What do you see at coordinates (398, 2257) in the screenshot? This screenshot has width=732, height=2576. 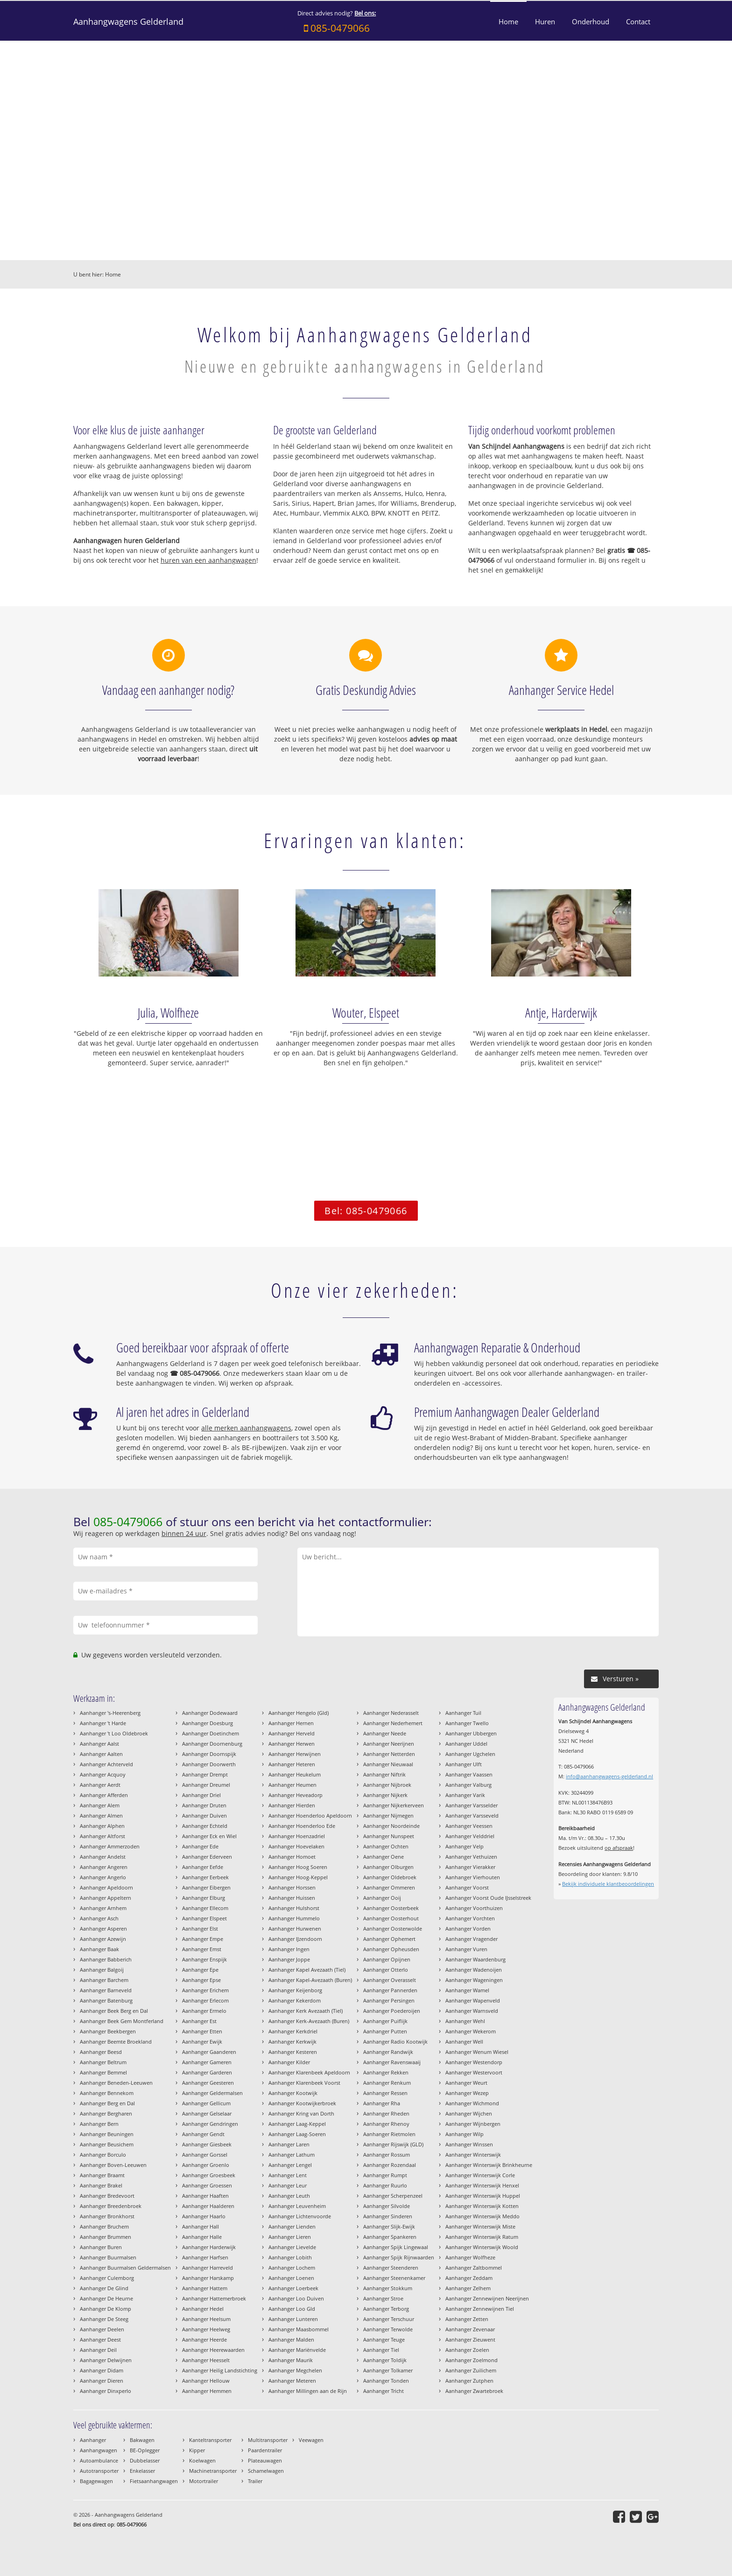 I see `Aanhanger Spijk Rijnwaarden` at bounding box center [398, 2257].